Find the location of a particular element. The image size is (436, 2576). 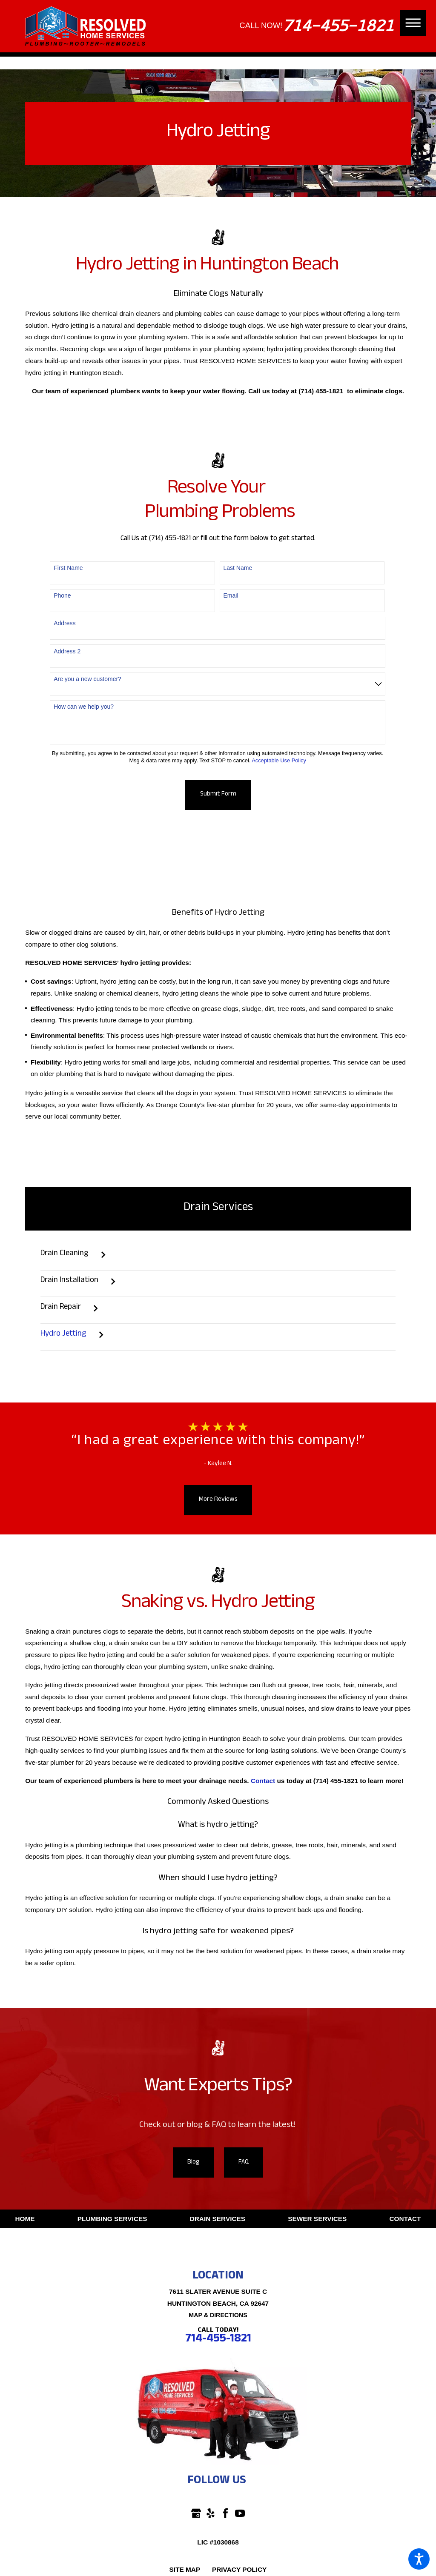

[Google Business Profile] is located at coordinates (196, 2513).